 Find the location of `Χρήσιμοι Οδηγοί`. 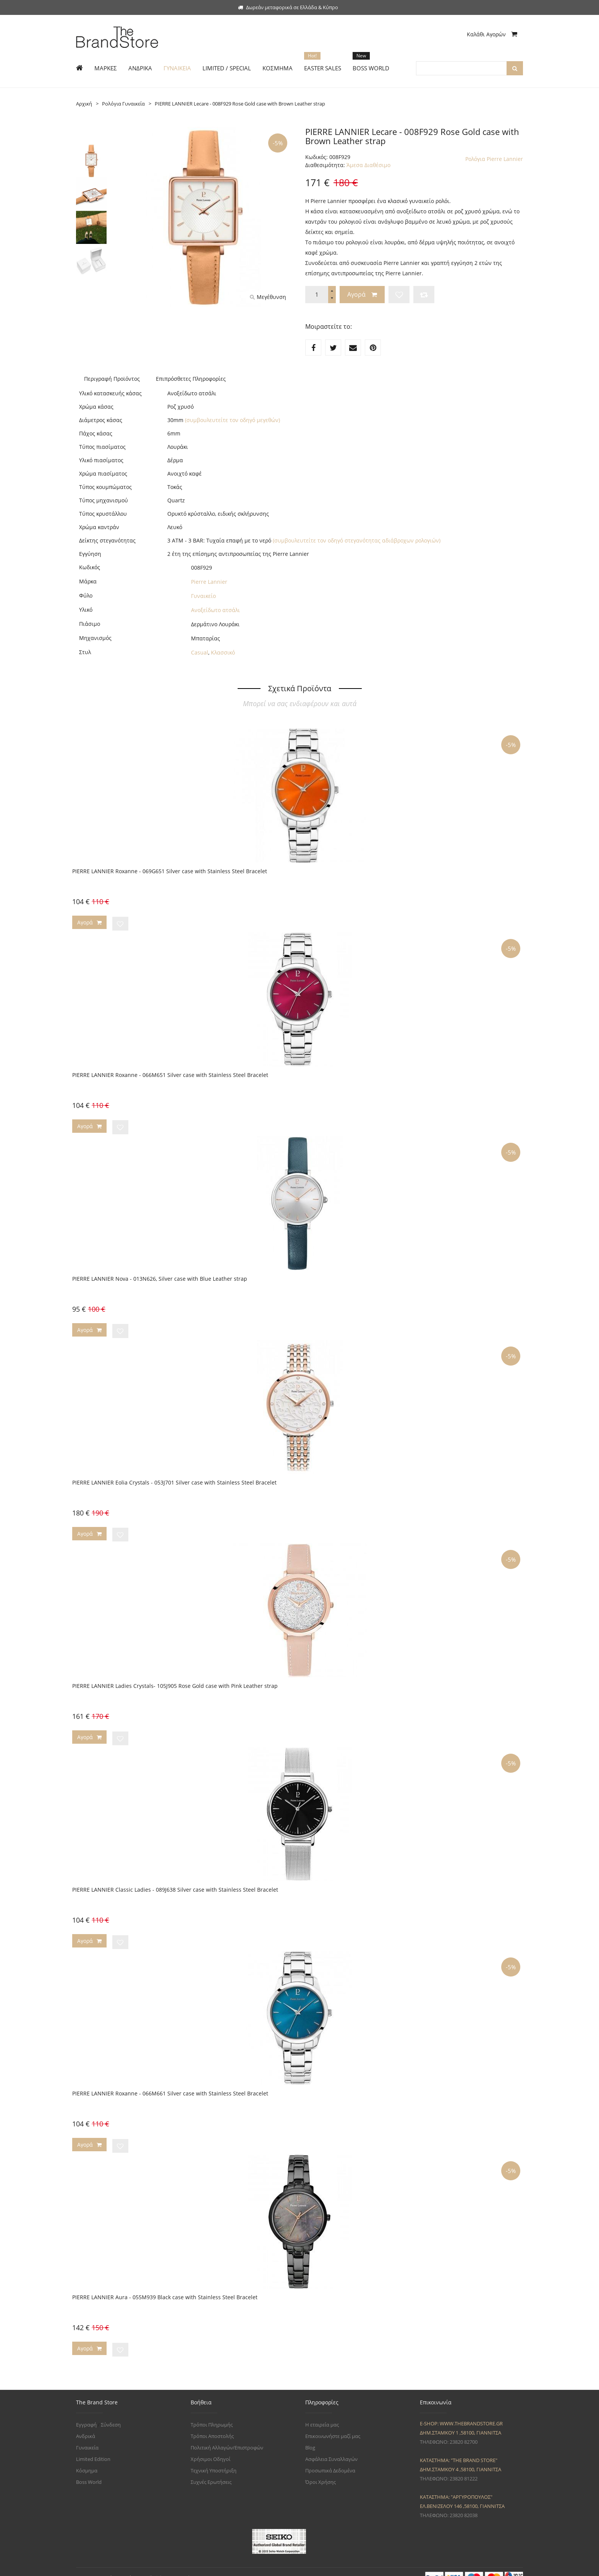

Χρήσιμοι Οδηγοί is located at coordinates (210, 2447).